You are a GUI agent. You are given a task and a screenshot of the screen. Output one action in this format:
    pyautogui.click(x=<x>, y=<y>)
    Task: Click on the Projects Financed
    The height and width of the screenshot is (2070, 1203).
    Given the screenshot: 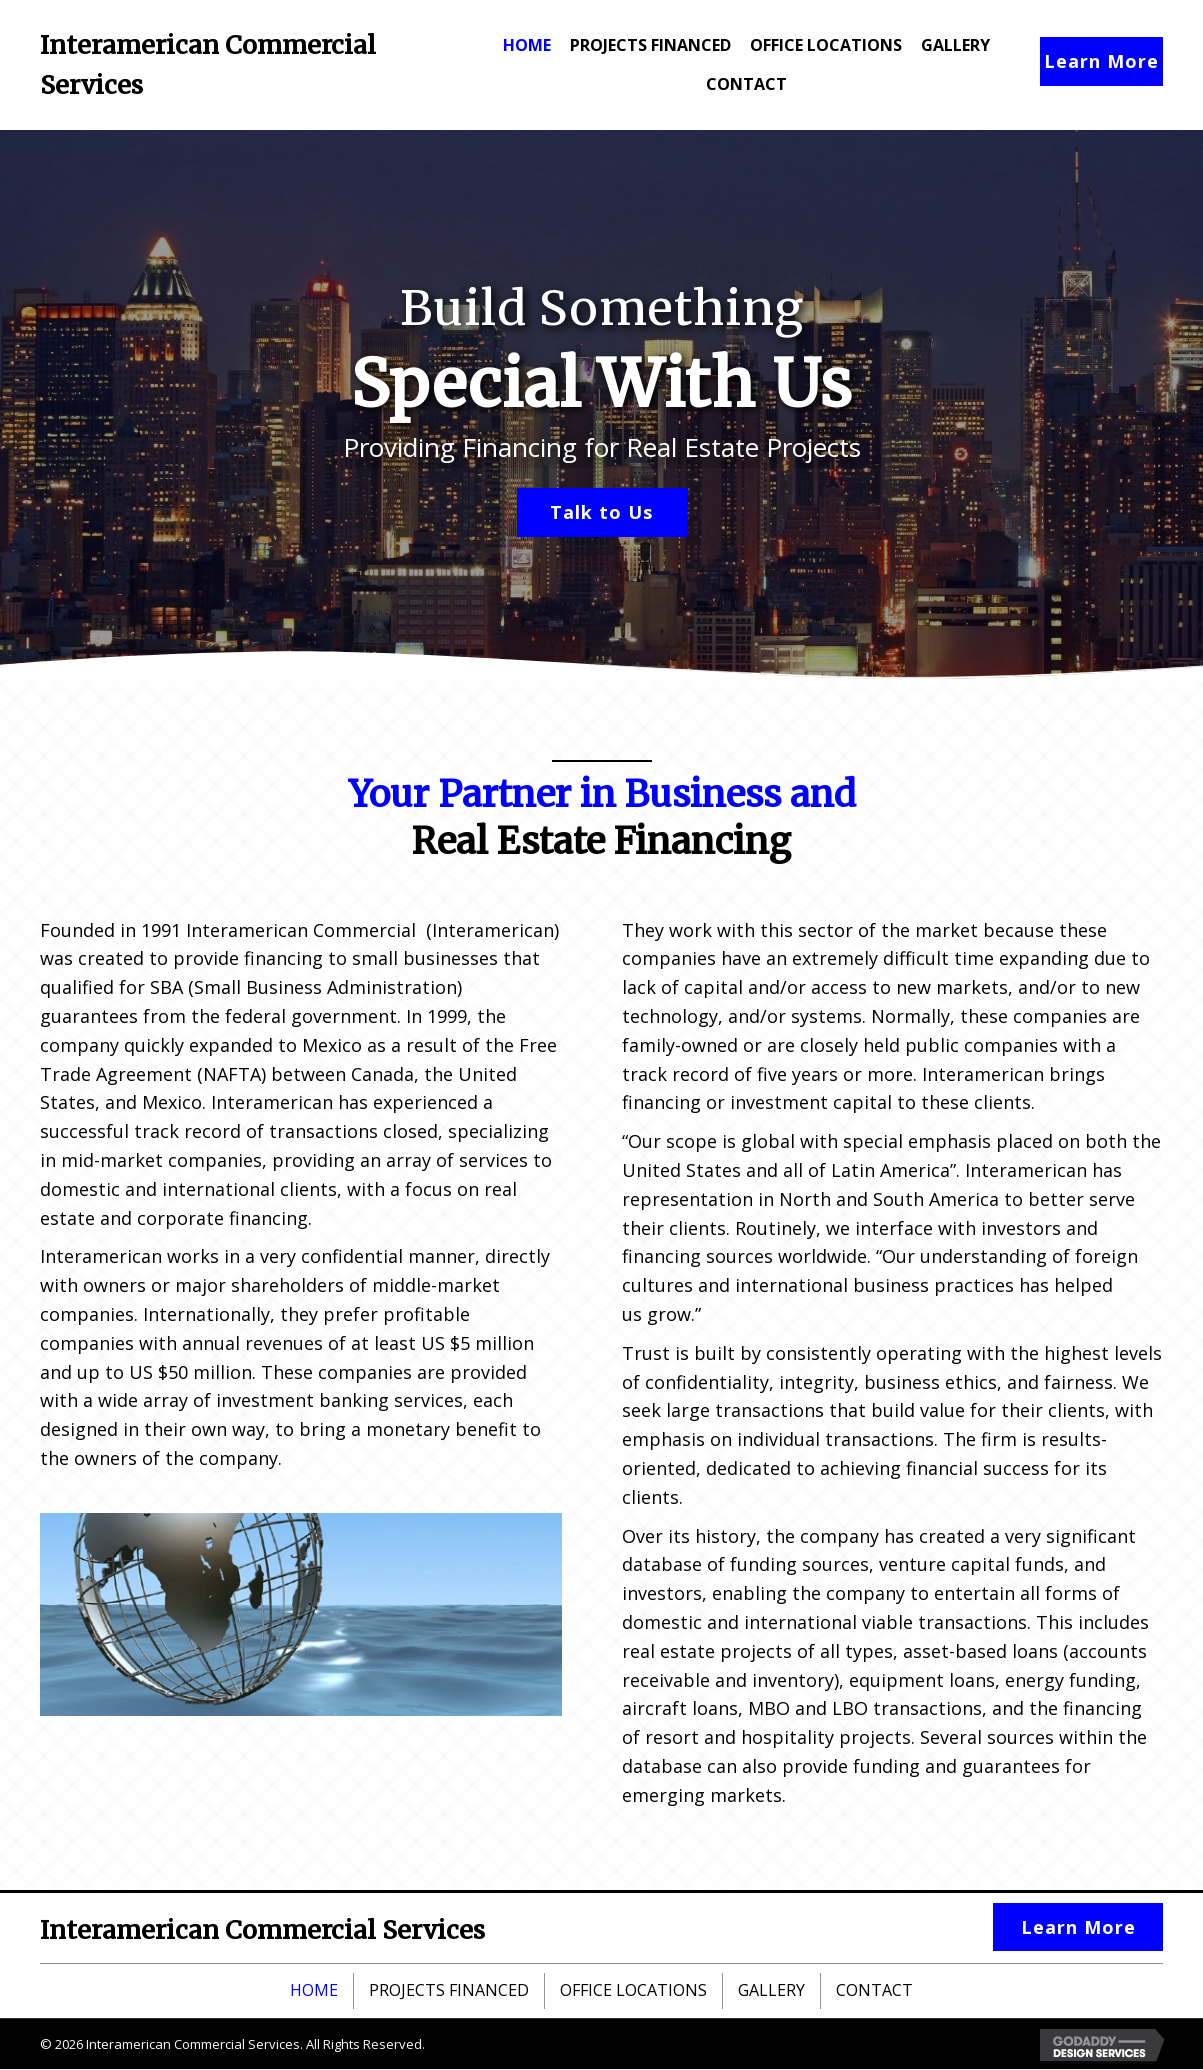 What is the action you would take?
    pyautogui.click(x=449, y=1991)
    